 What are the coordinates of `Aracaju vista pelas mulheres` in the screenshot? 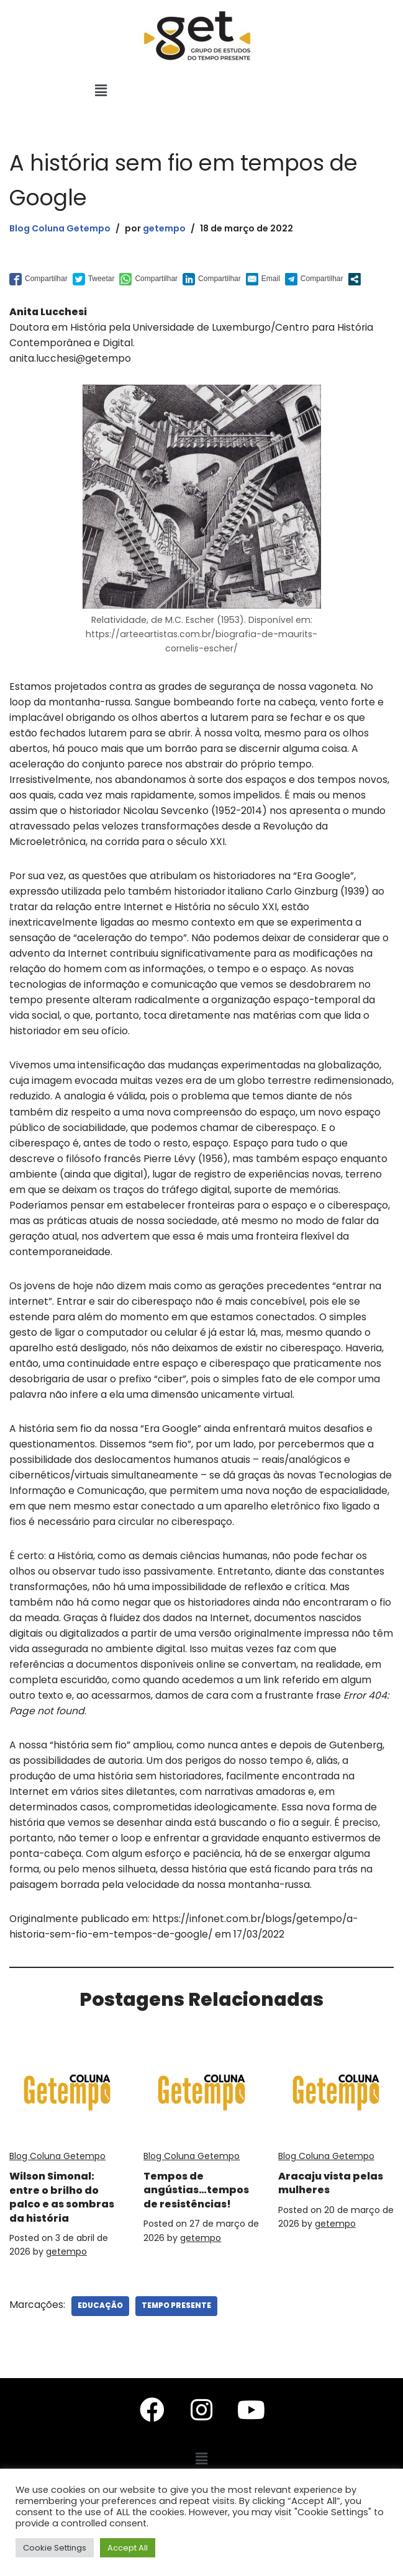 It's located at (325, 2212).